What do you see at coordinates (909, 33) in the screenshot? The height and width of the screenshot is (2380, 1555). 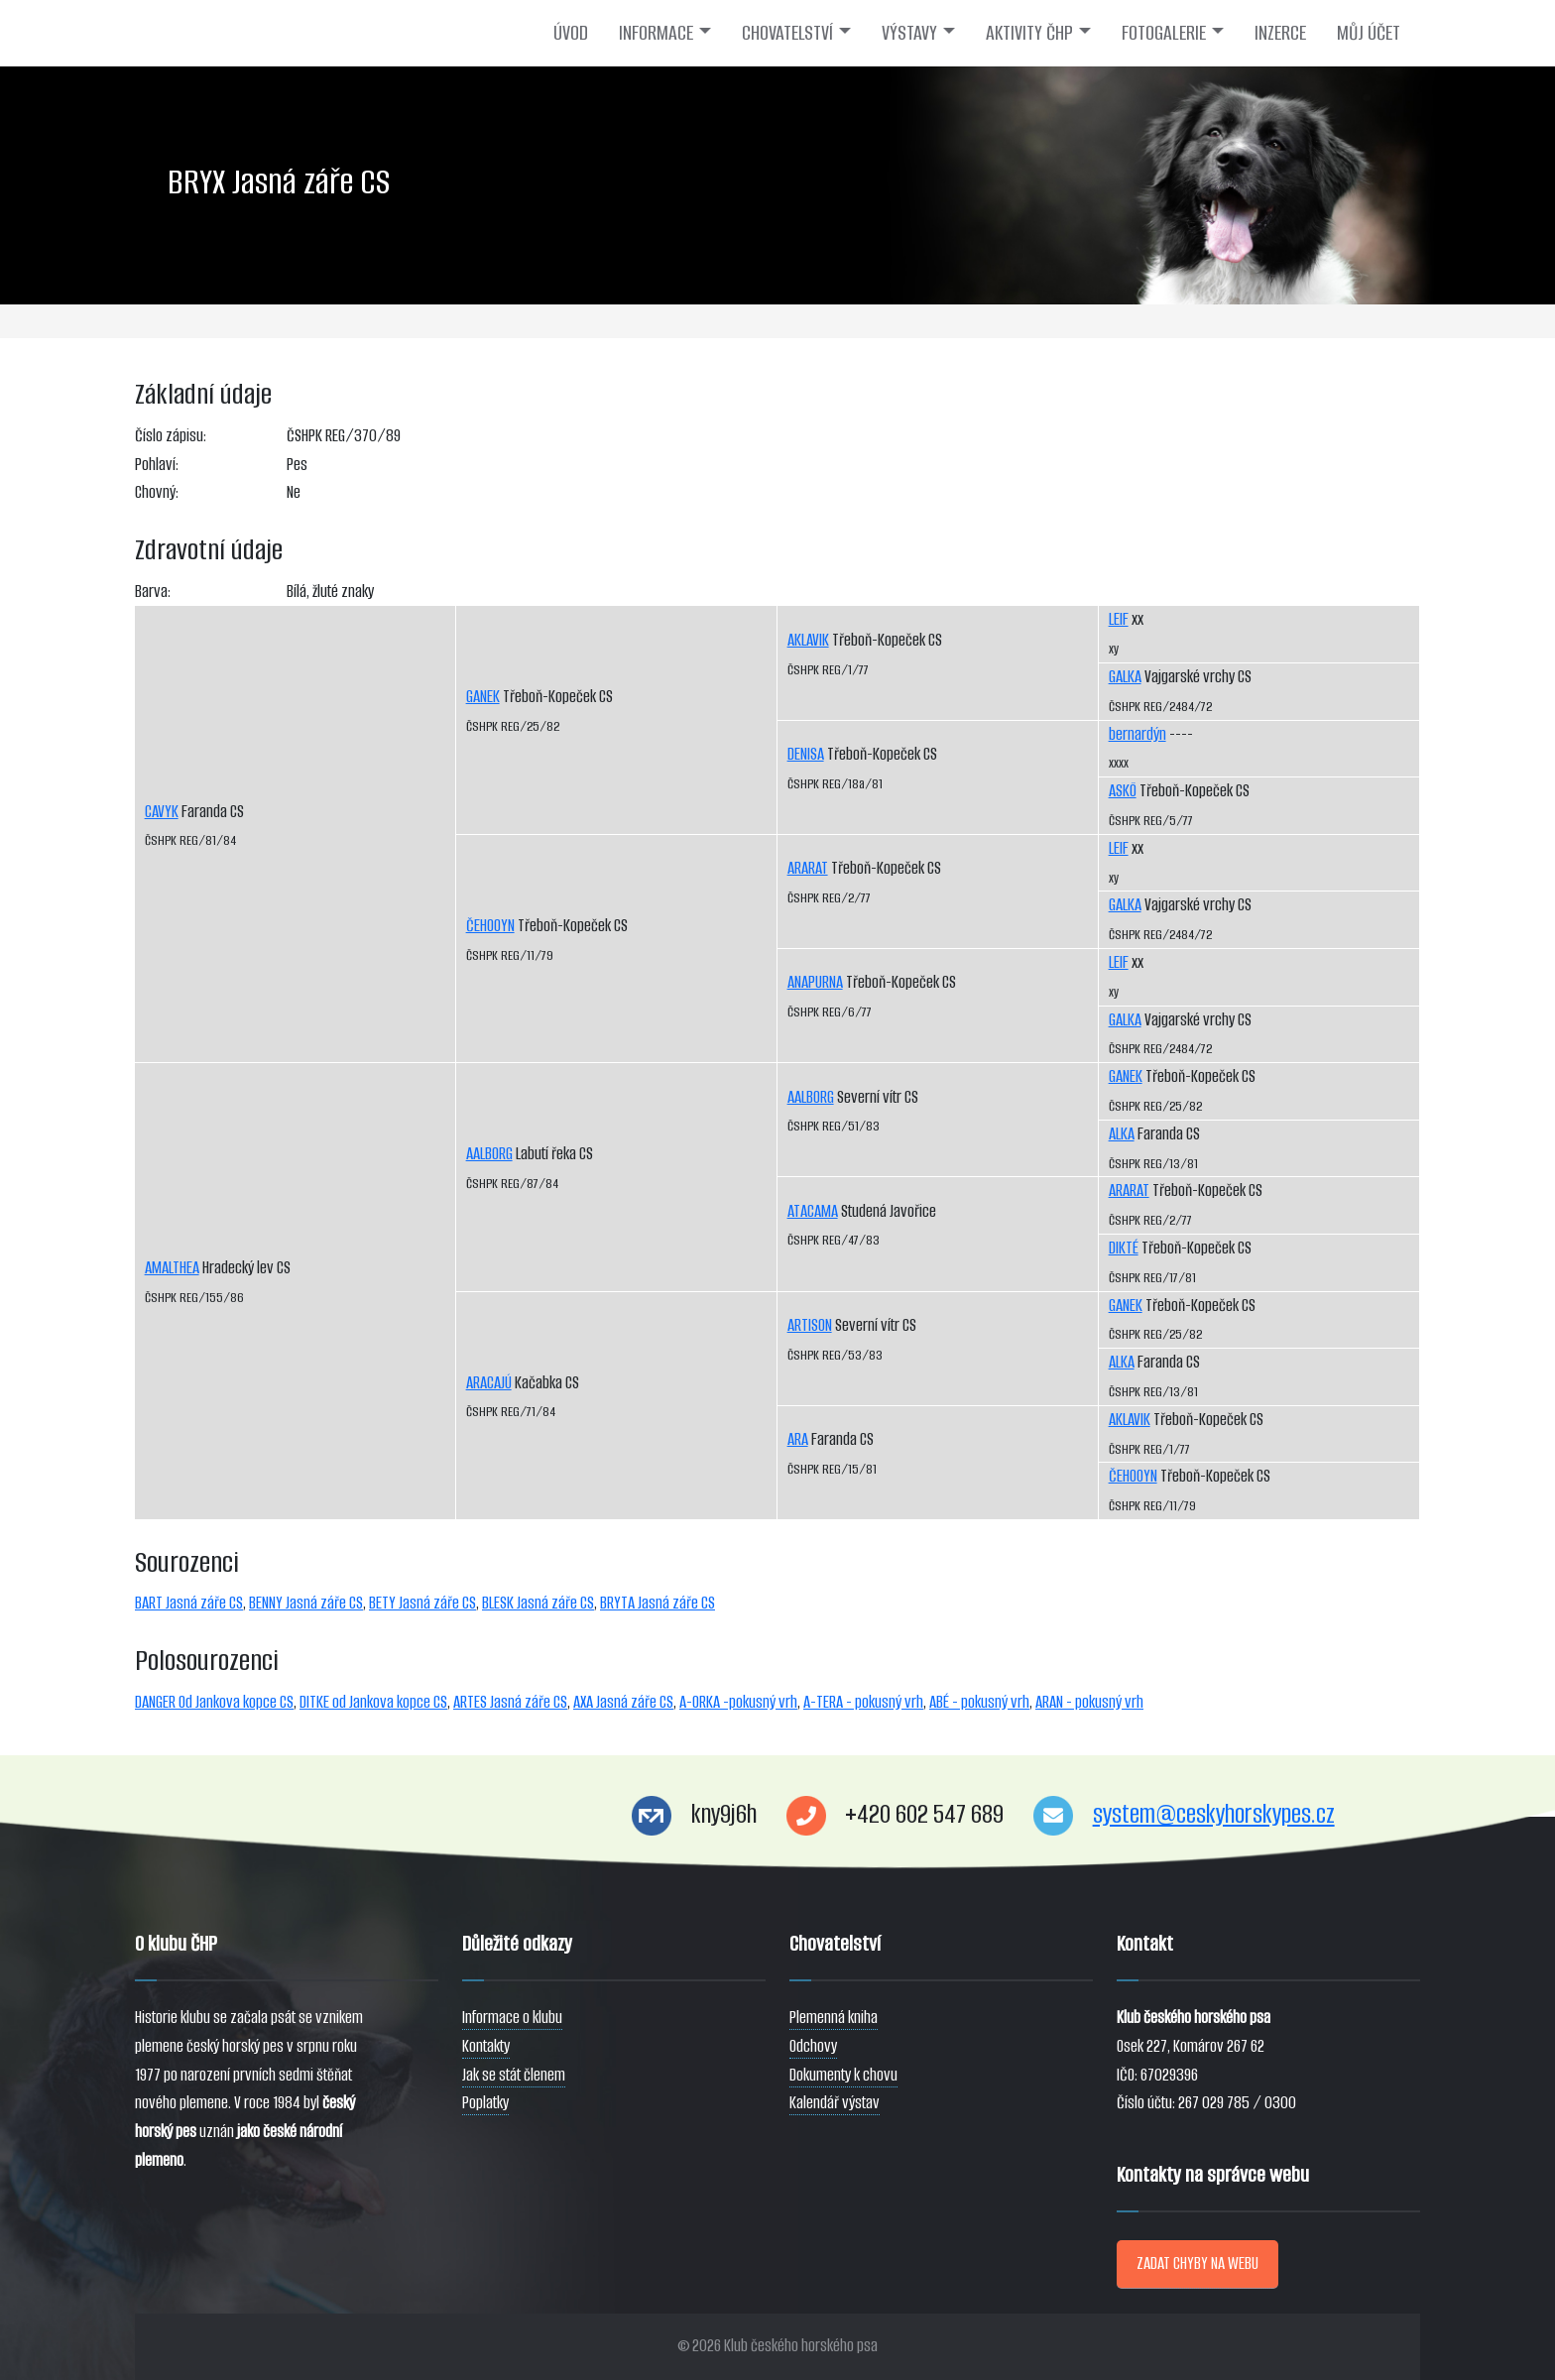 I see `VÝSTAVY` at bounding box center [909, 33].